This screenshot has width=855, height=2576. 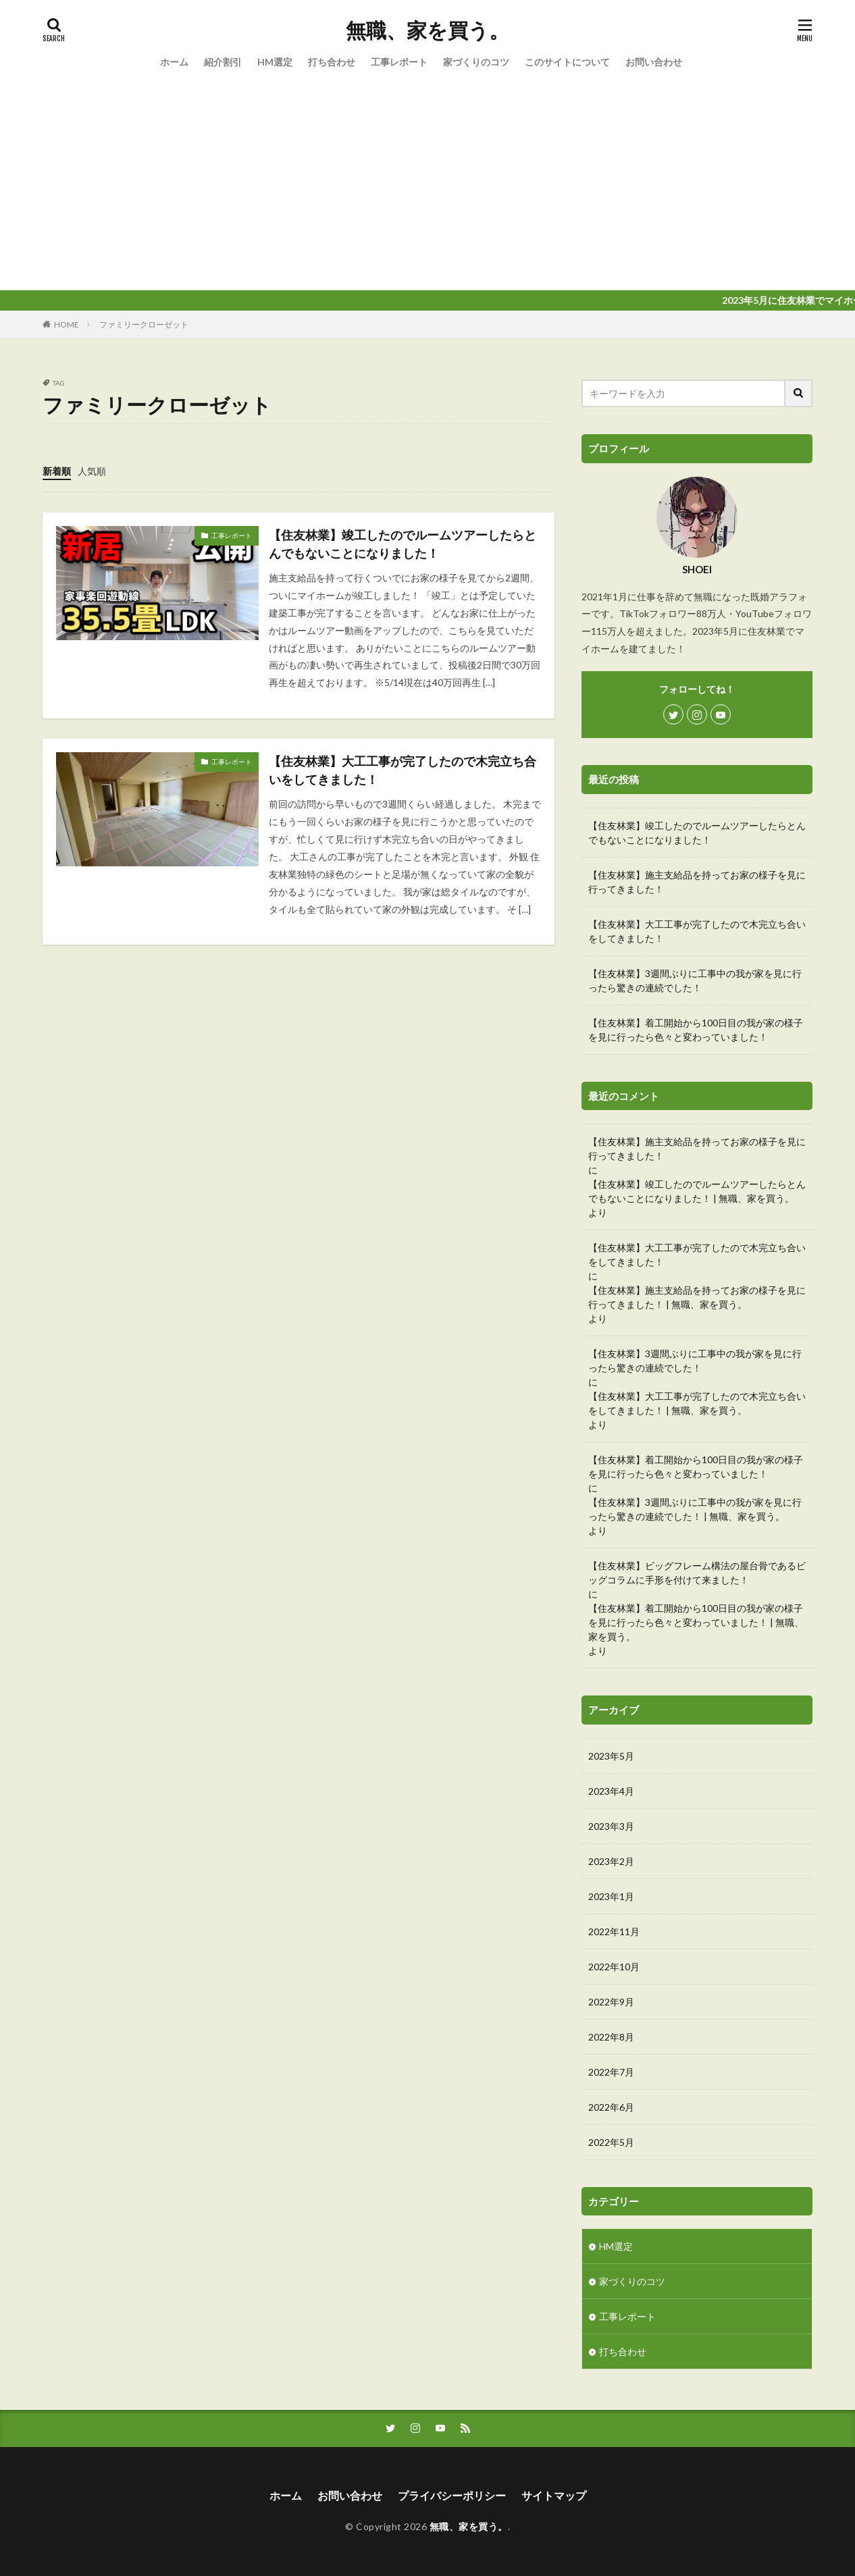 What do you see at coordinates (614, 1931) in the screenshot?
I see `2022年11月` at bounding box center [614, 1931].